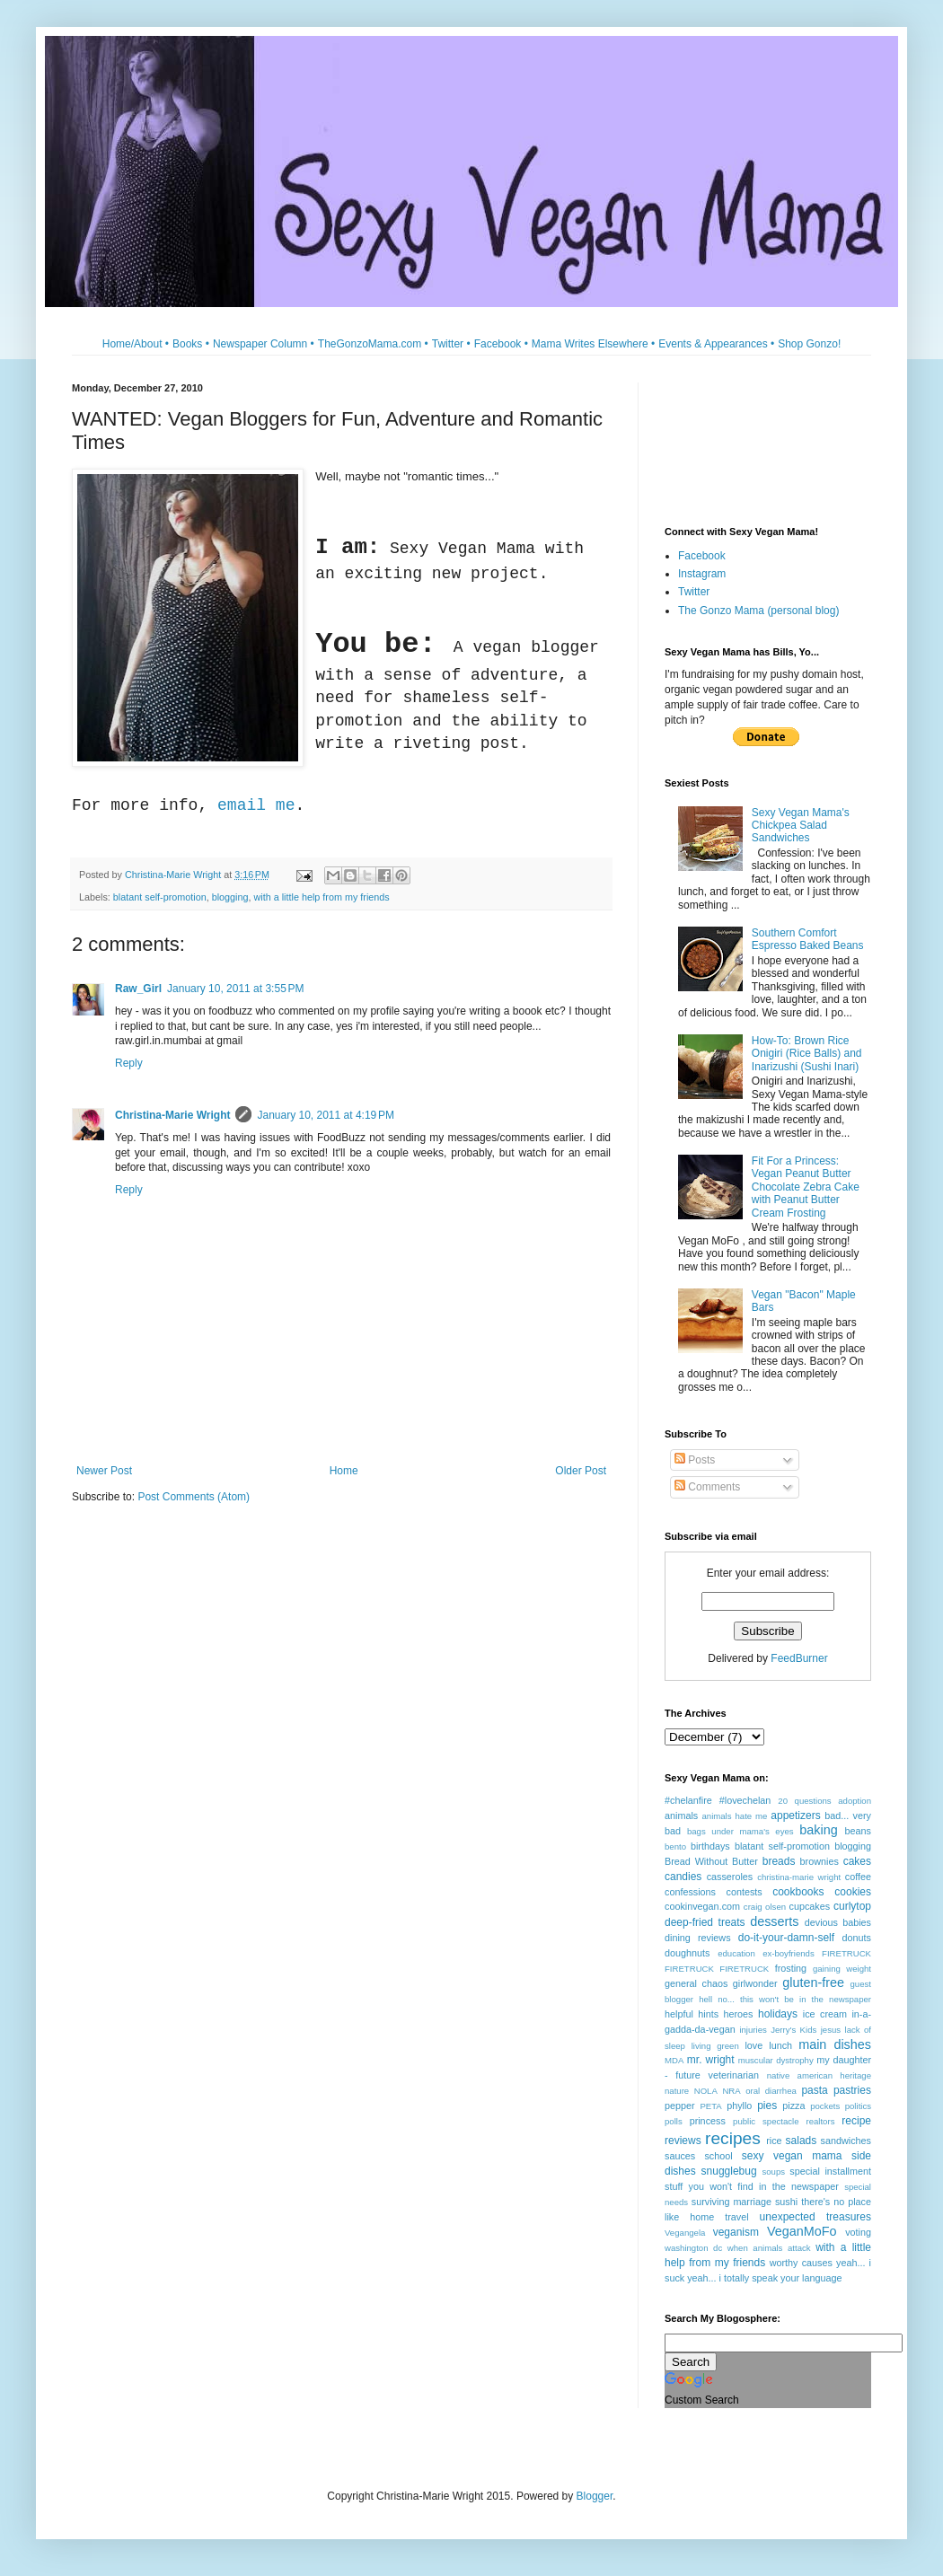 This screenshot has height=2576, width=943. I want to click on brownies, so click(819, 1861).